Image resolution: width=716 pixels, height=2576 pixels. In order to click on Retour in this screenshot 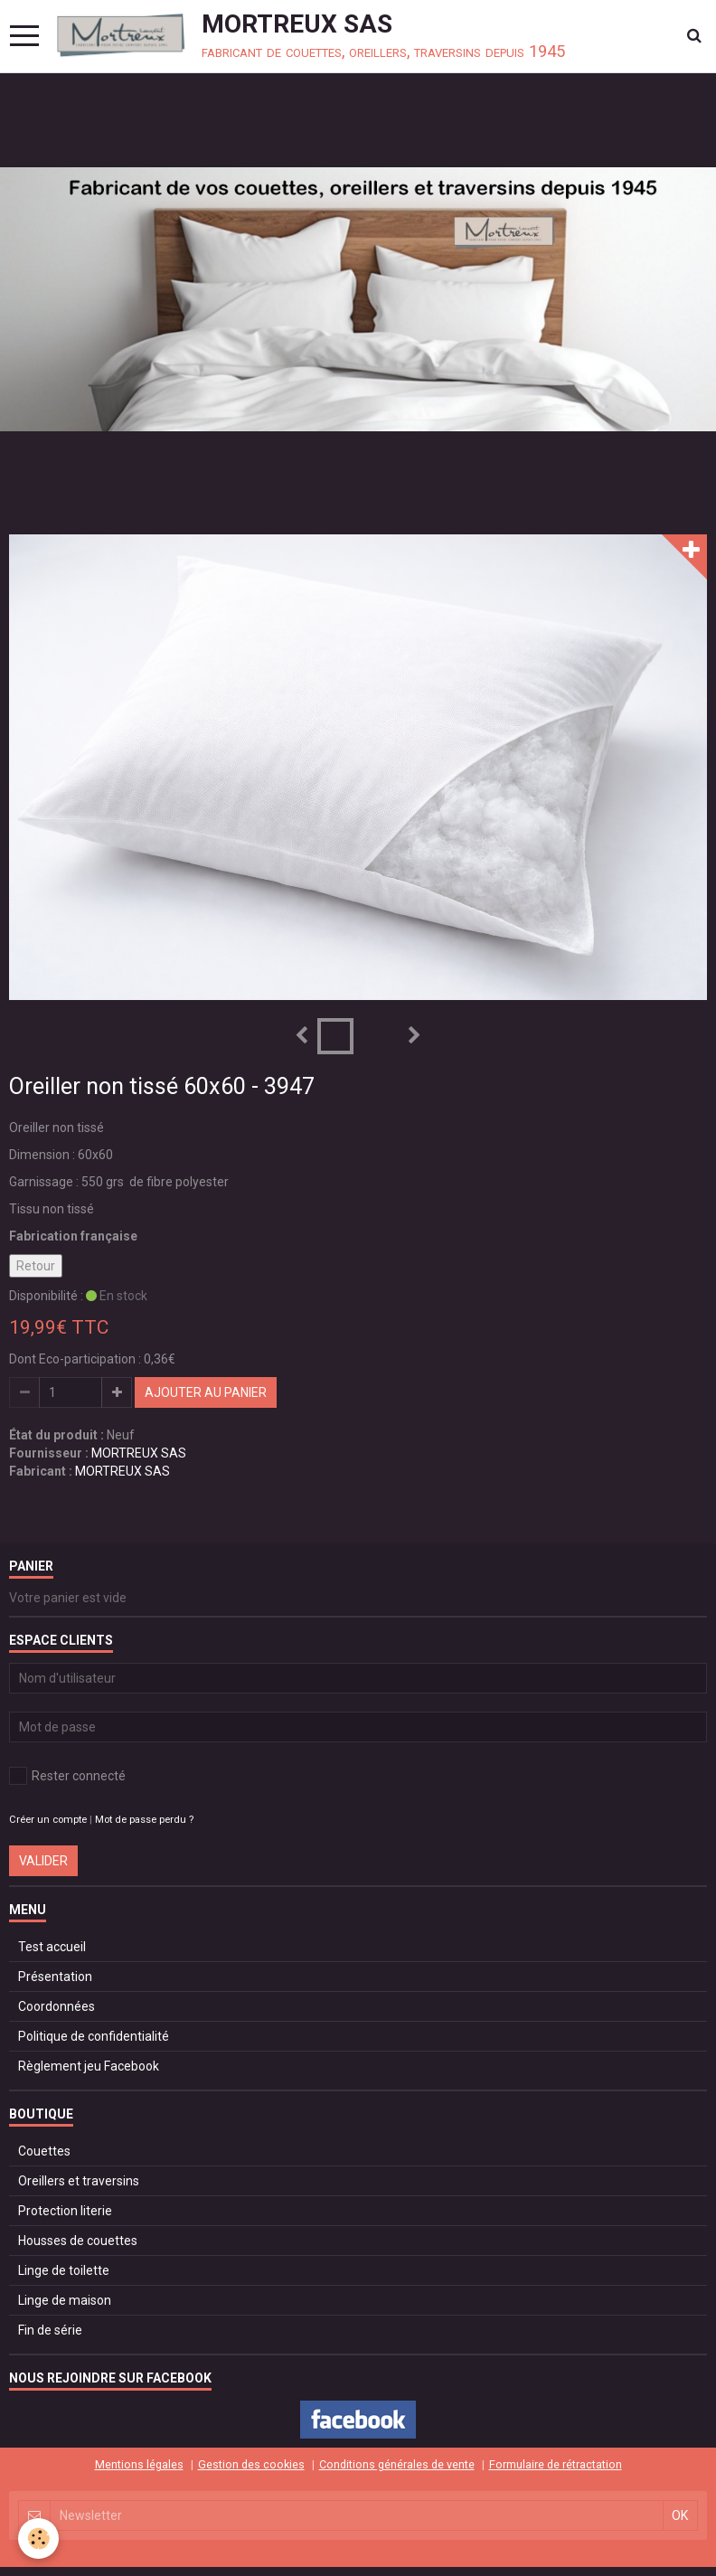, I will do `click(35, 1266)`.